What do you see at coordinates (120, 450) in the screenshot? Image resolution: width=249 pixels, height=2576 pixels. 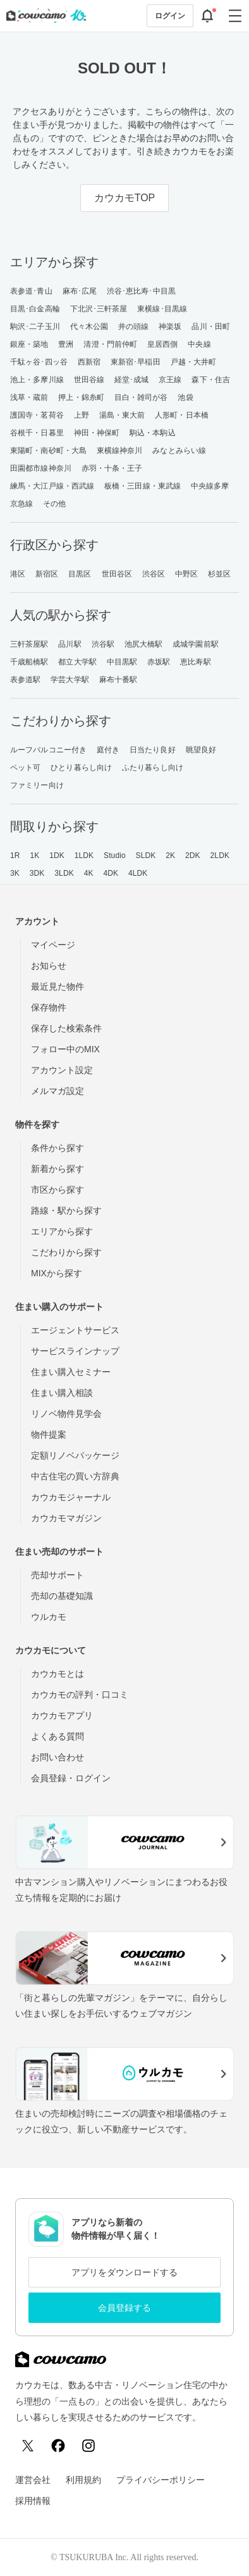 I see `東横線神奈川` at bounding box center [120, 450].